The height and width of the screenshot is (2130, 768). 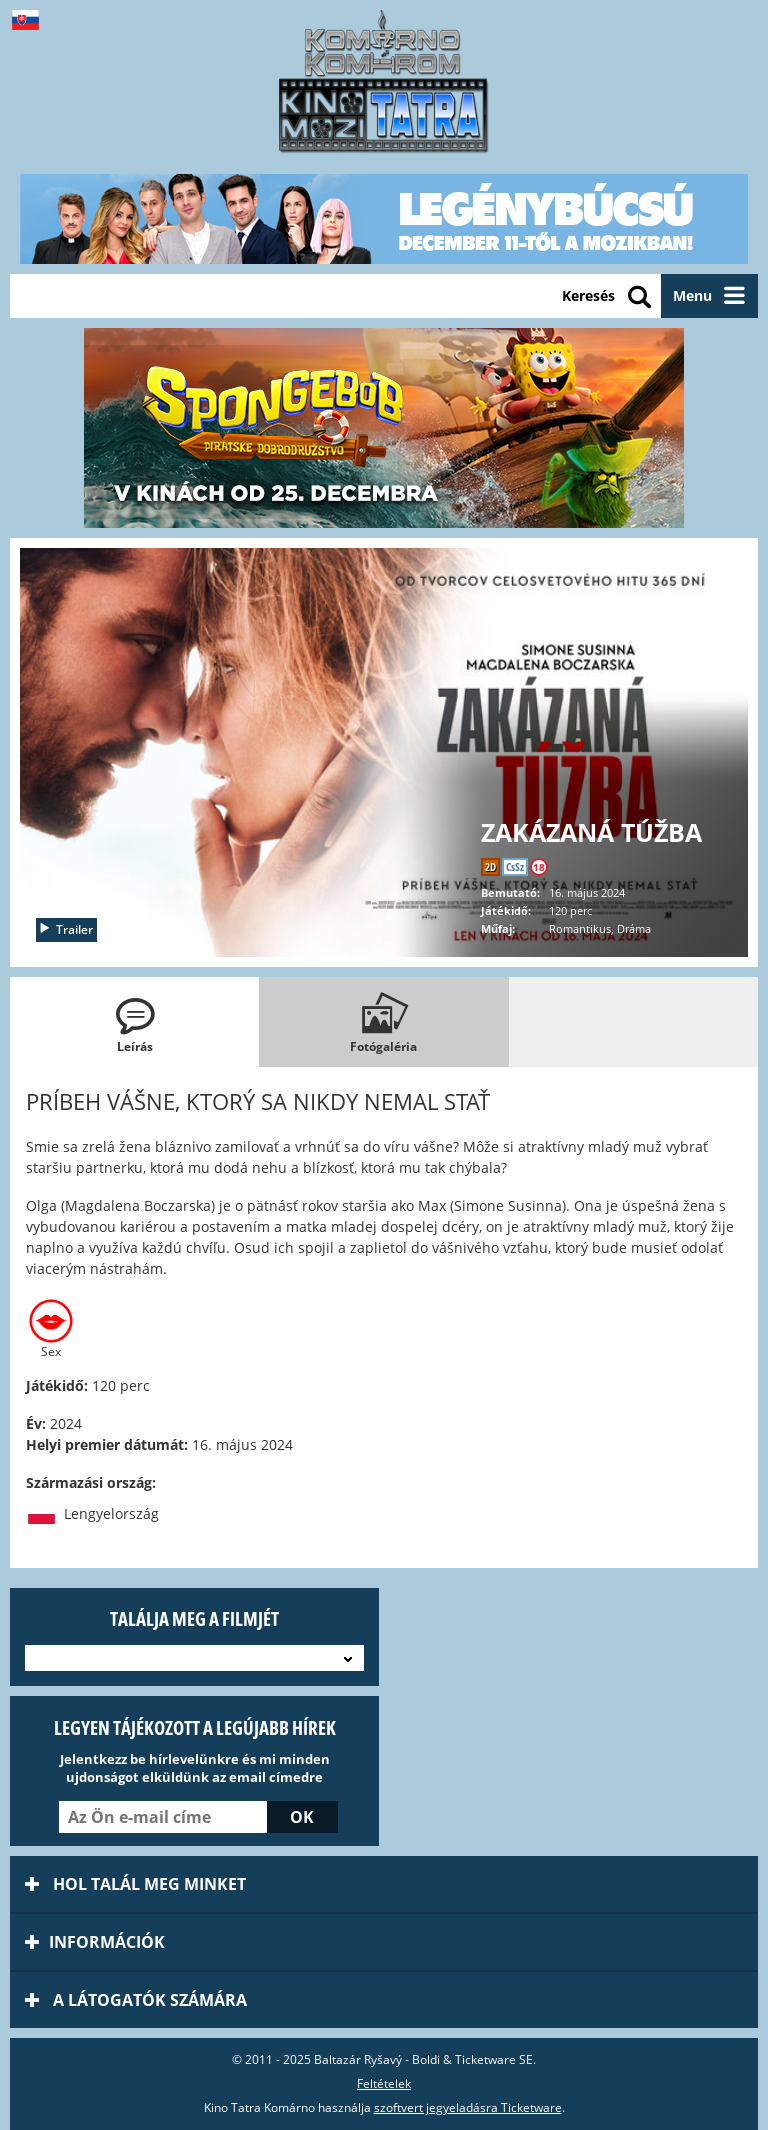 What do you see at coordinates (95, 1942) in the screenshot?
I see `információk [tab]` at bounding box center [95, 1942].